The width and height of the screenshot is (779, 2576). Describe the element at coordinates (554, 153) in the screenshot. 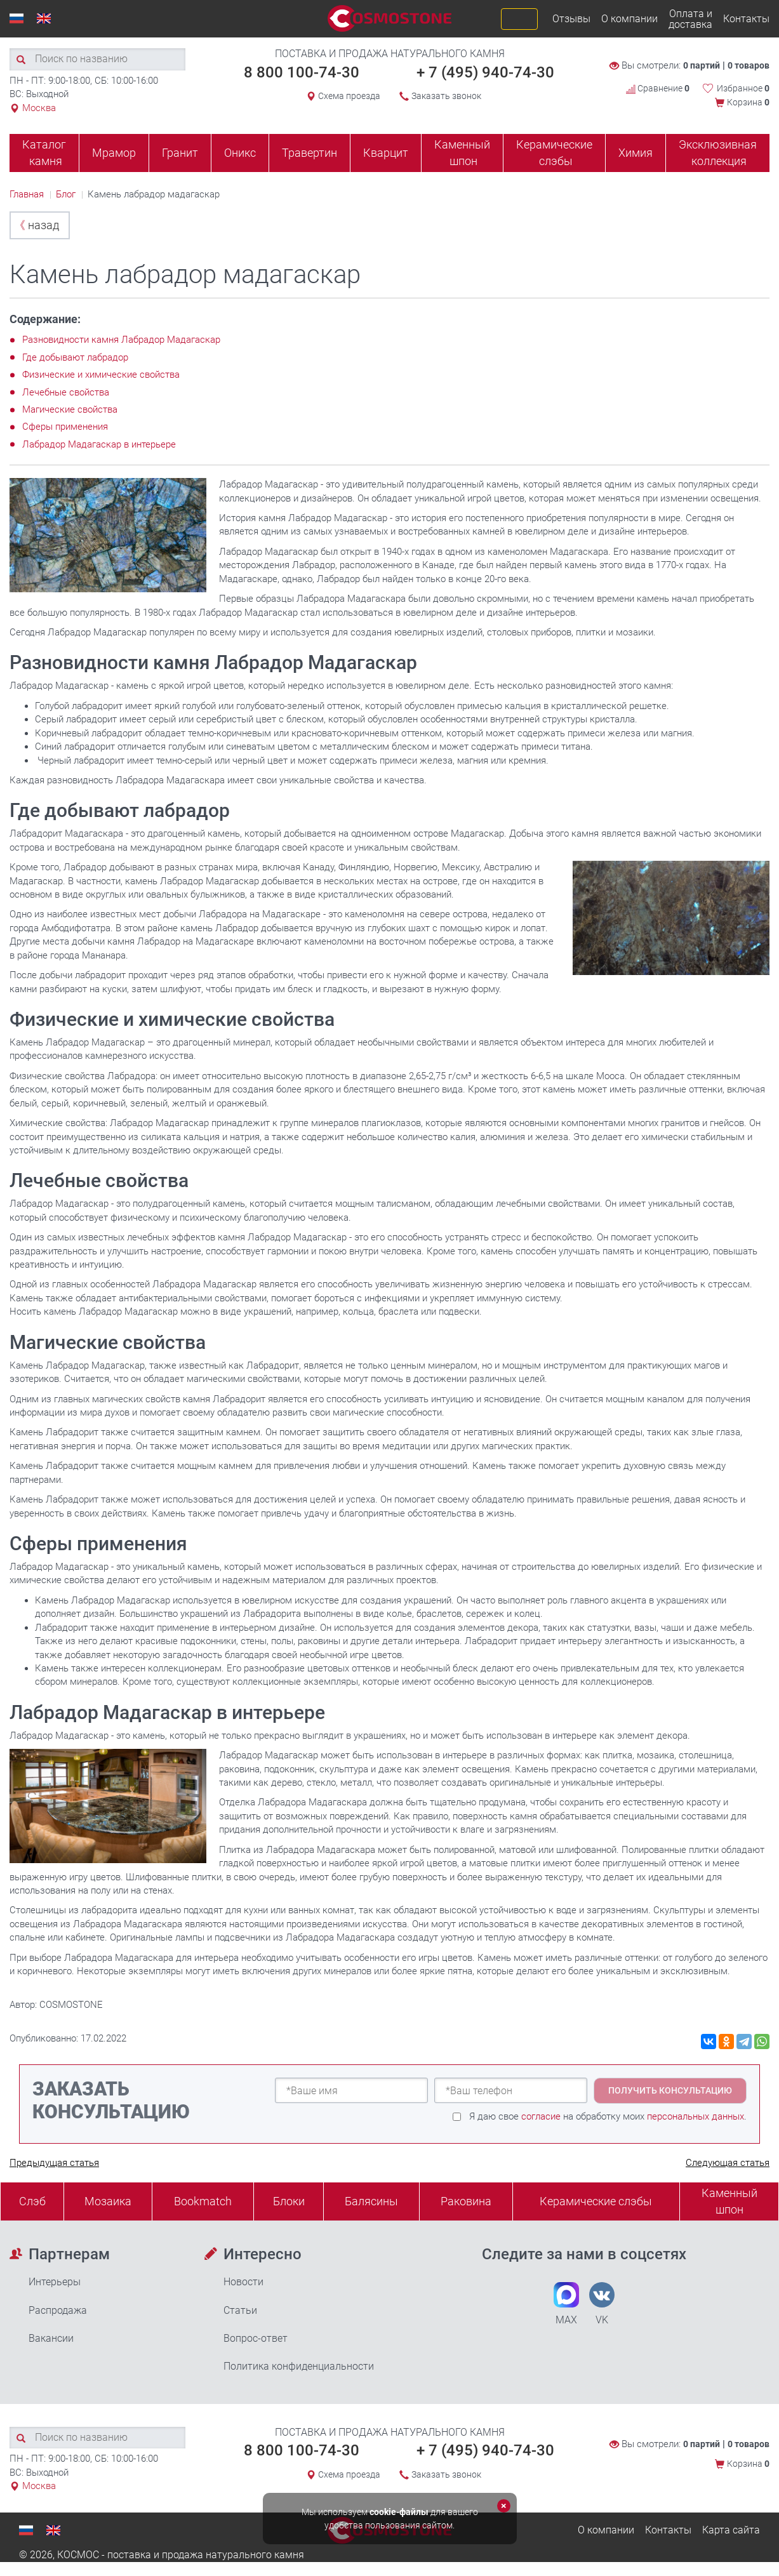

I see `Керамические слэбы` at that location.